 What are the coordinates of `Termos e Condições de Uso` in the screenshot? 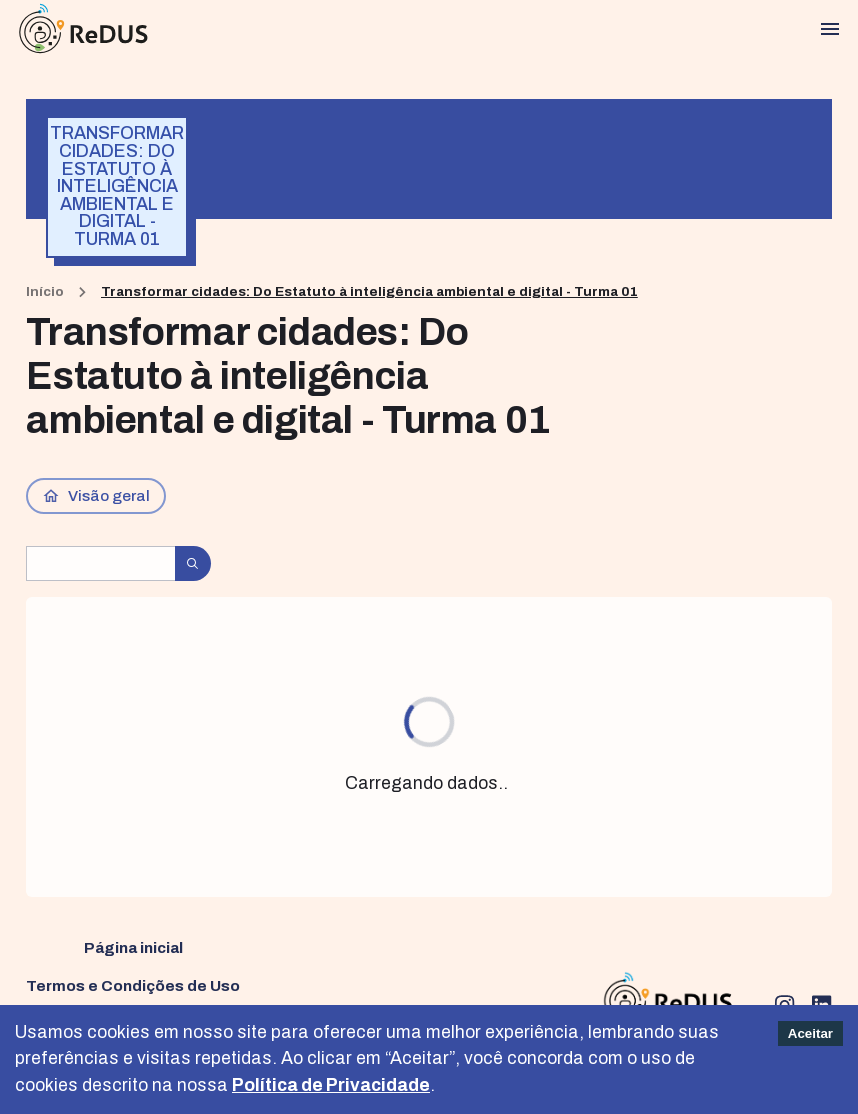 It's located at (133, 985).